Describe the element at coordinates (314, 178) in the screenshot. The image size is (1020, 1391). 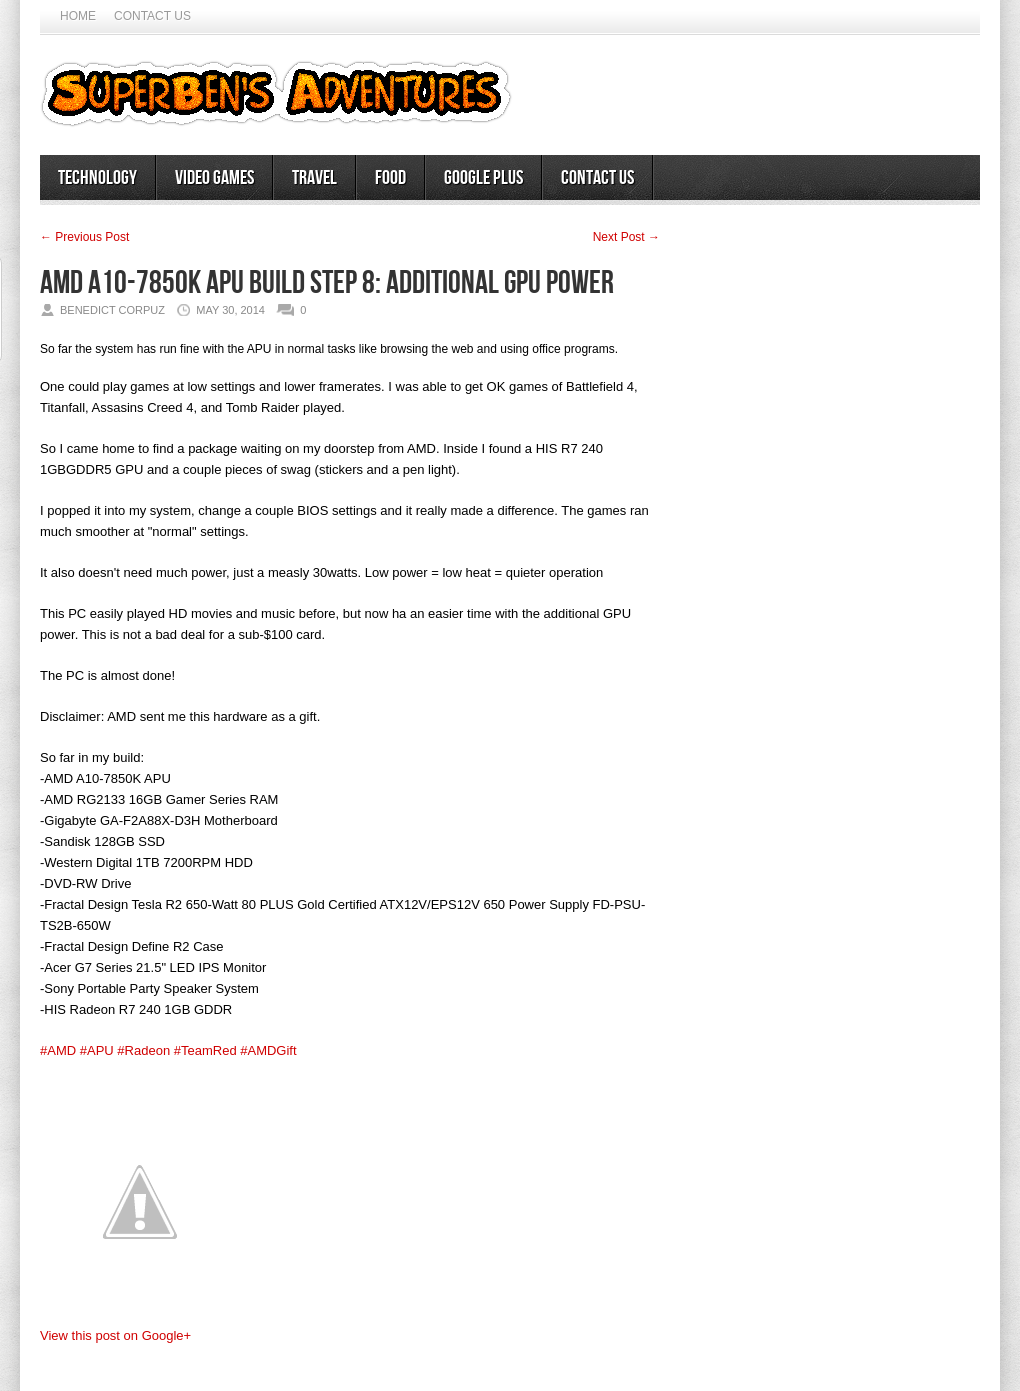
I see `Travel` at that location.